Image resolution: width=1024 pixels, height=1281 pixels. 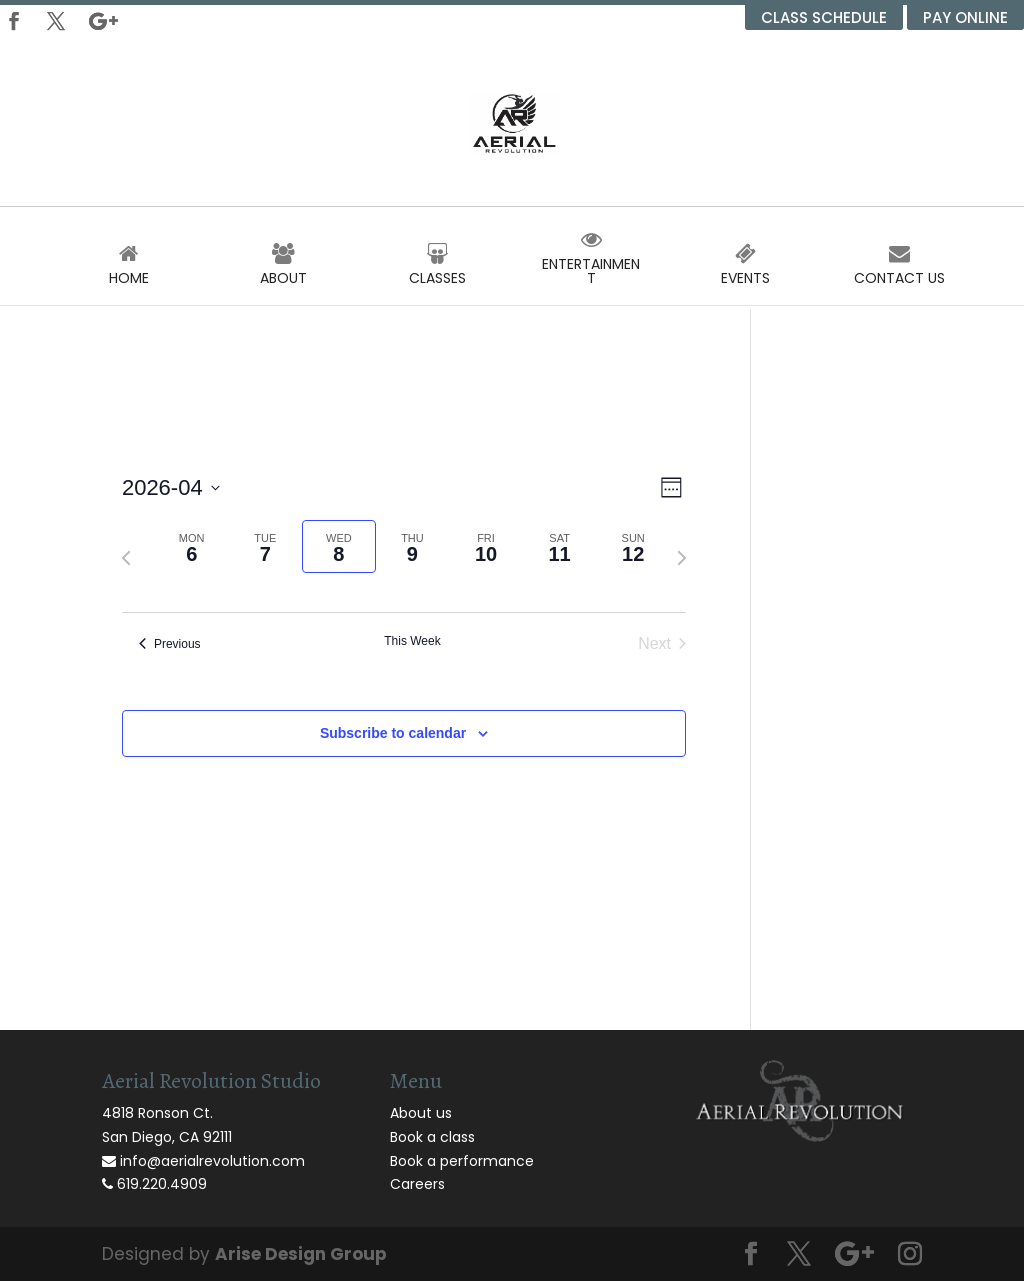 What do you see at coordinates (432, 1137) in the screenshot?
I see `Book a class` at bounding box center [432, 1137].